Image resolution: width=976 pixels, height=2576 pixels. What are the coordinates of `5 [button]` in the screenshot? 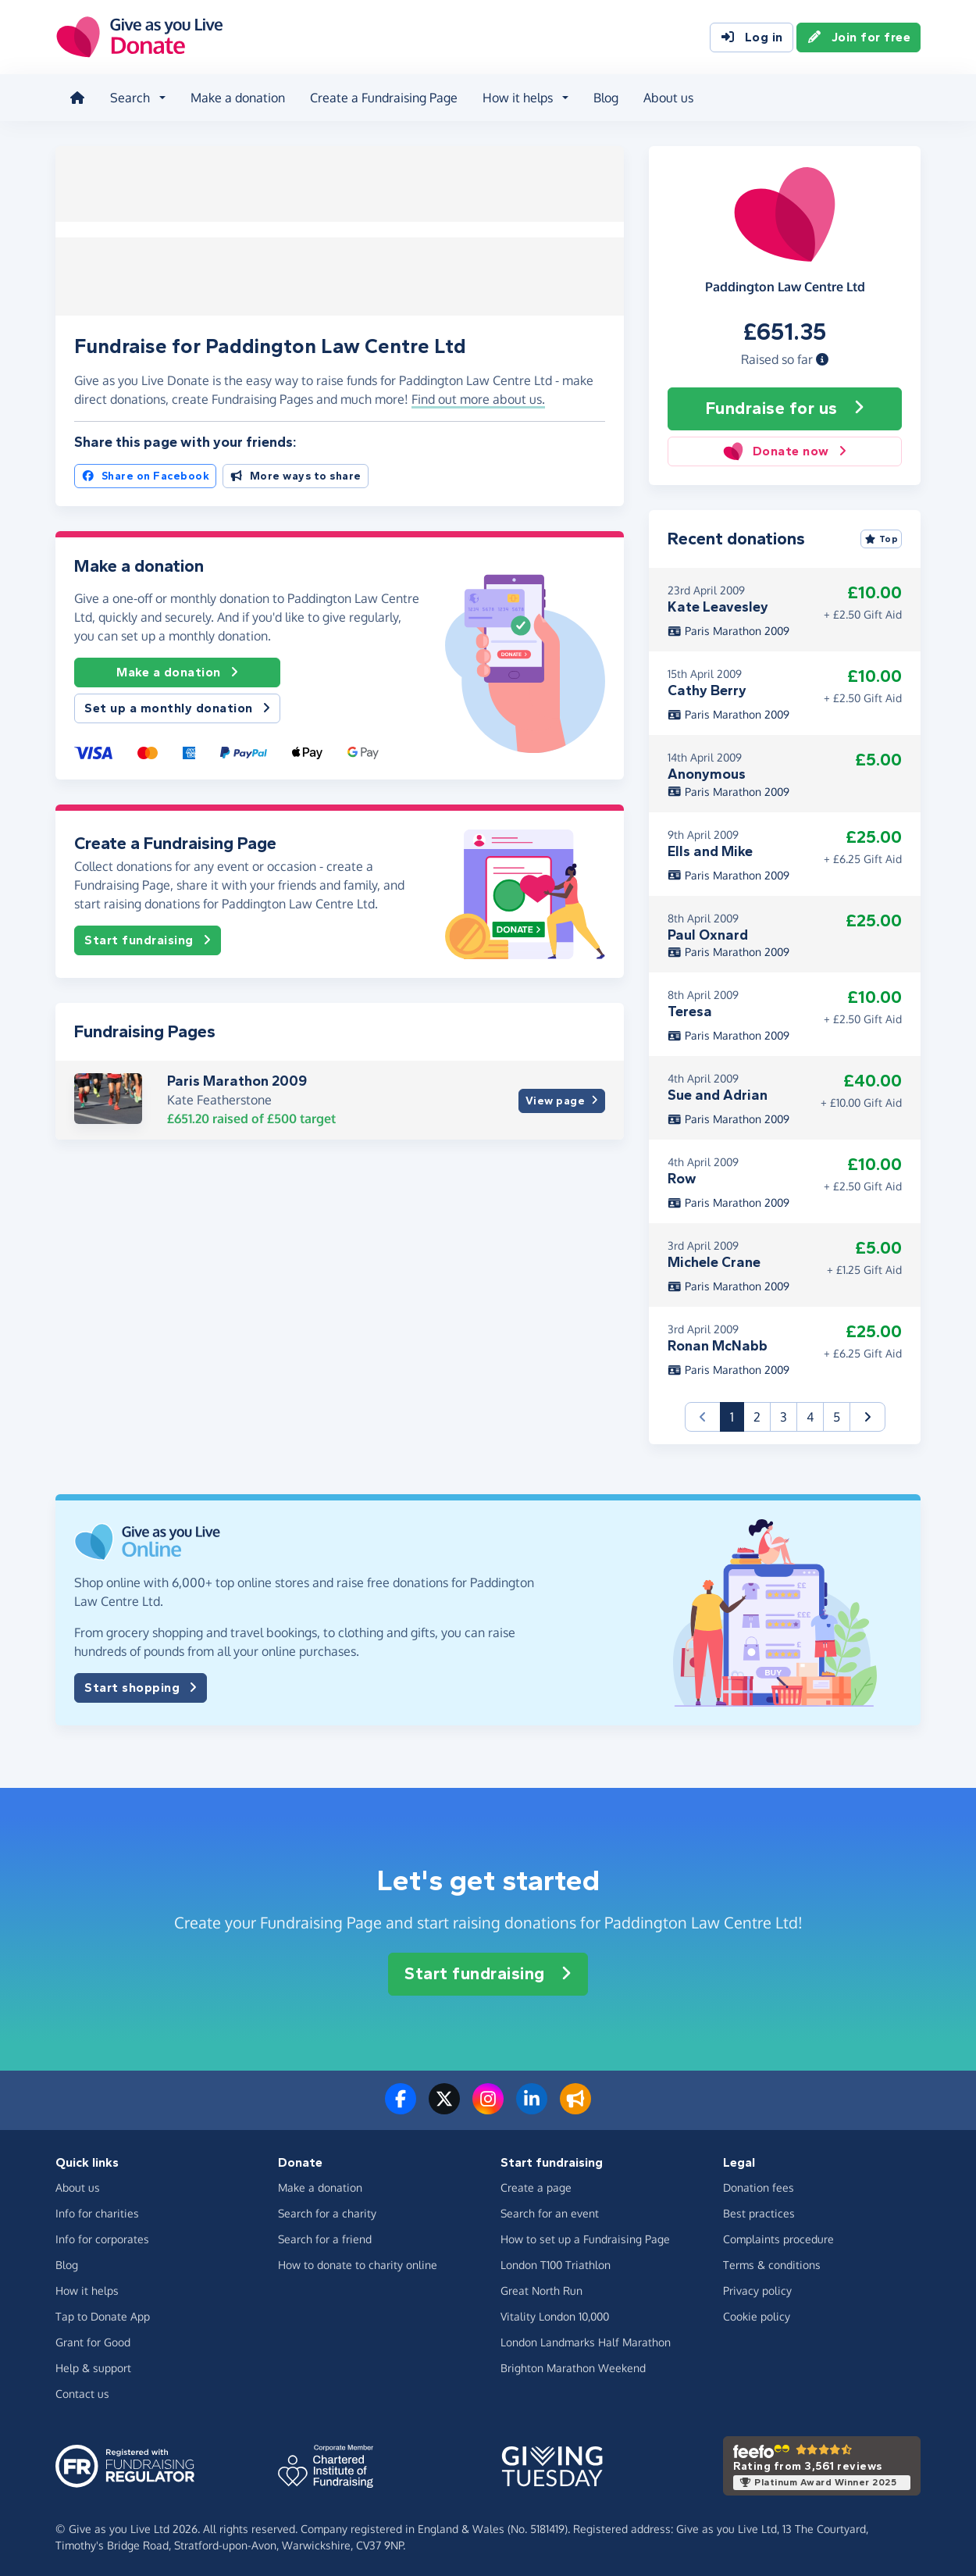 It's located at (836, 1415).